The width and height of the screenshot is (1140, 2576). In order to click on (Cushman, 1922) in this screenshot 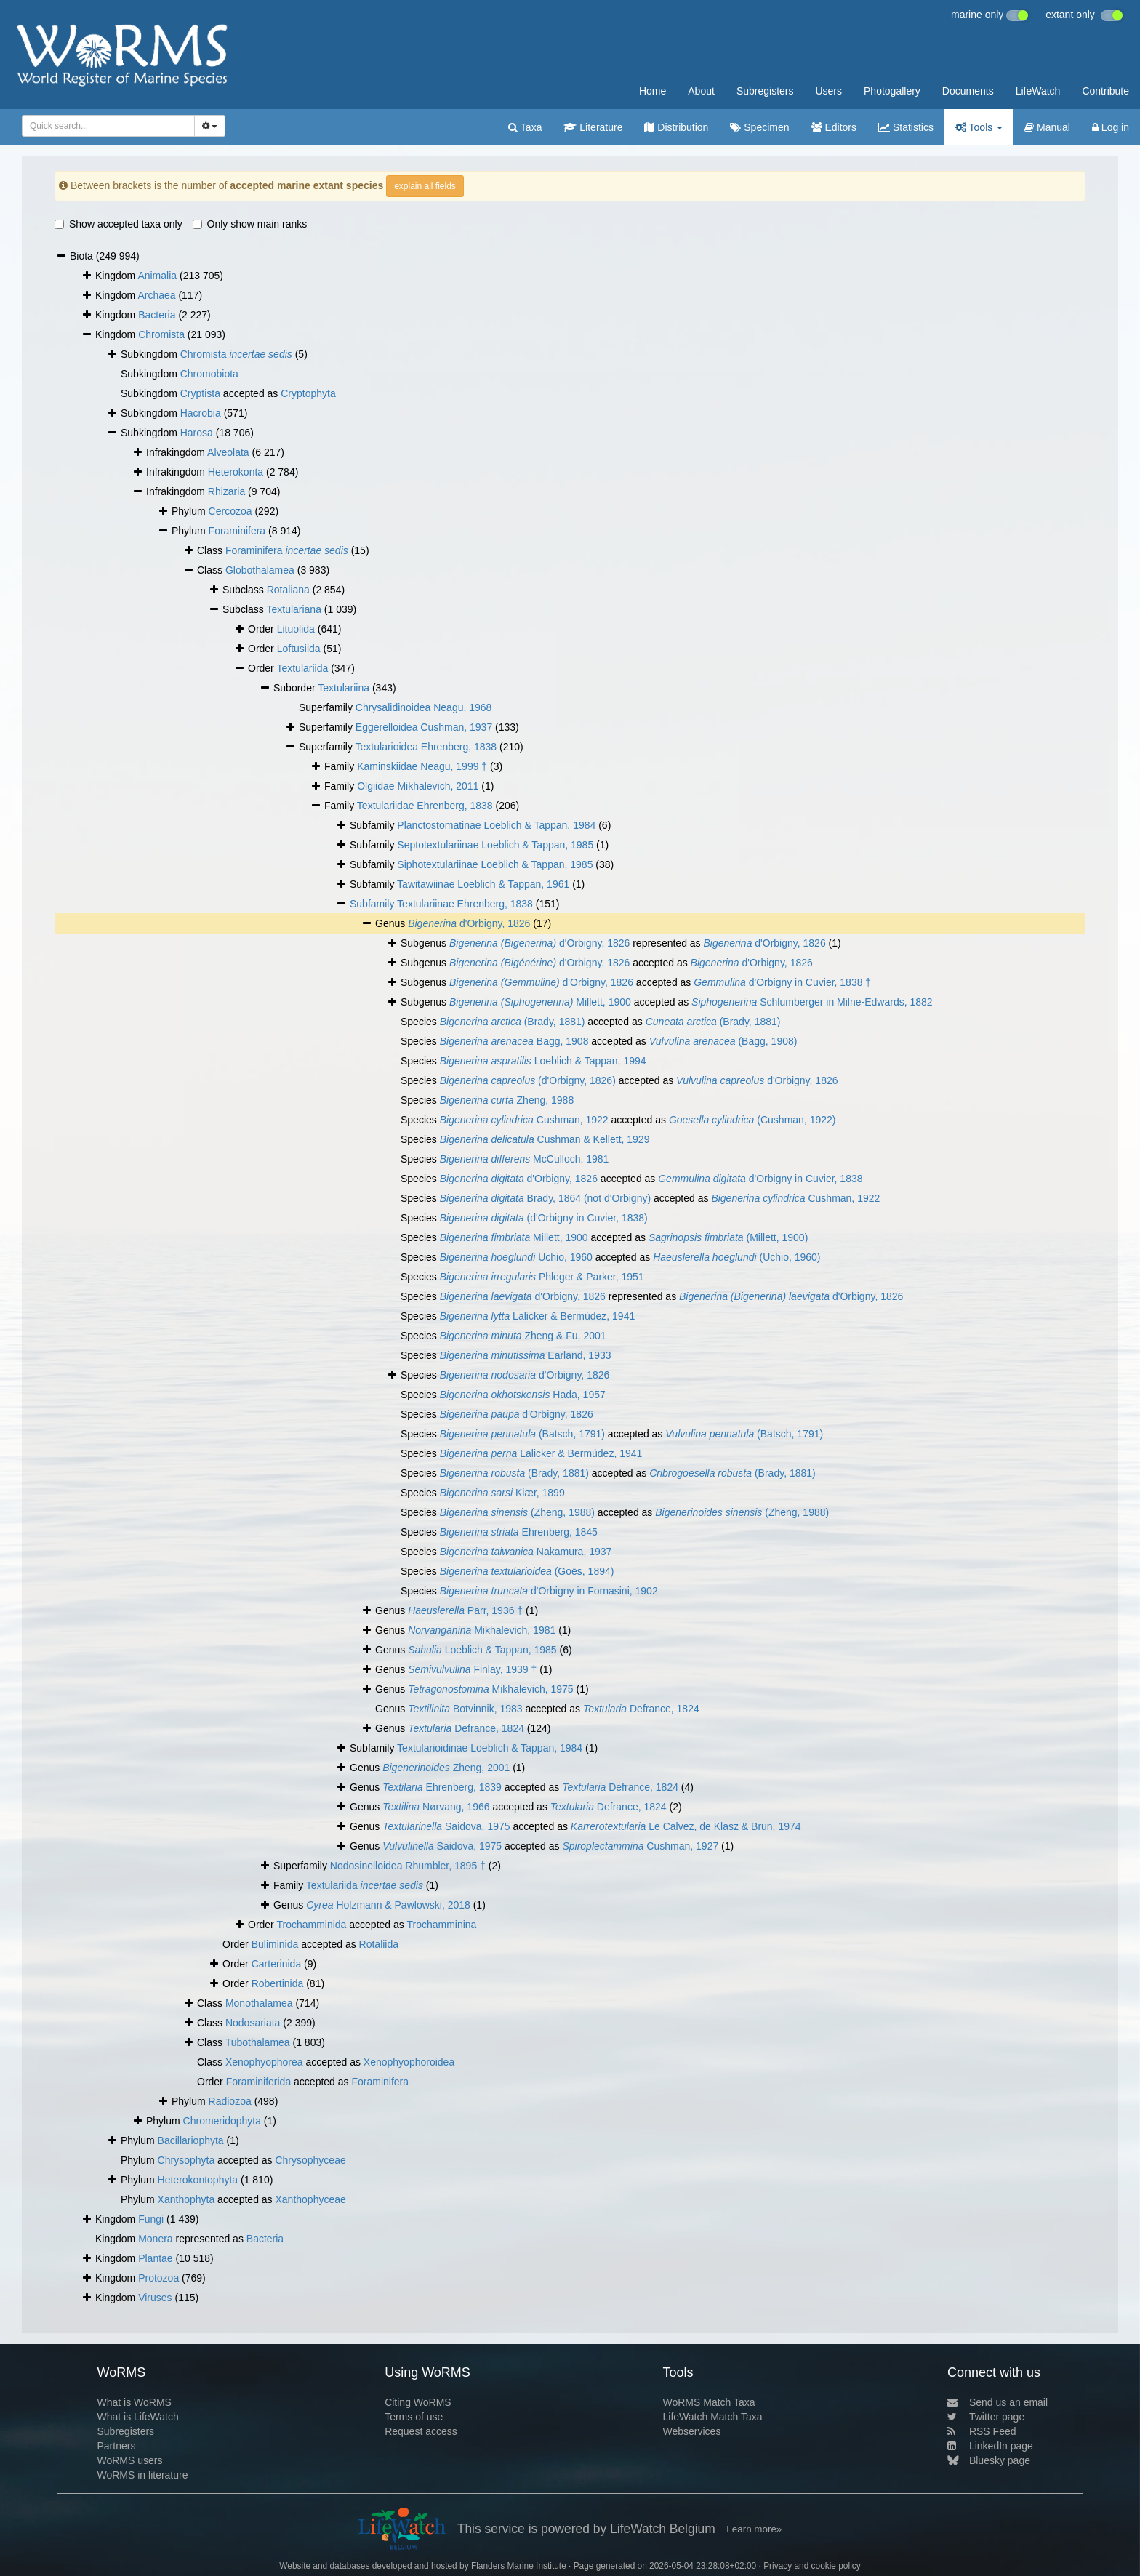, I will do `click(752, 1120)`.